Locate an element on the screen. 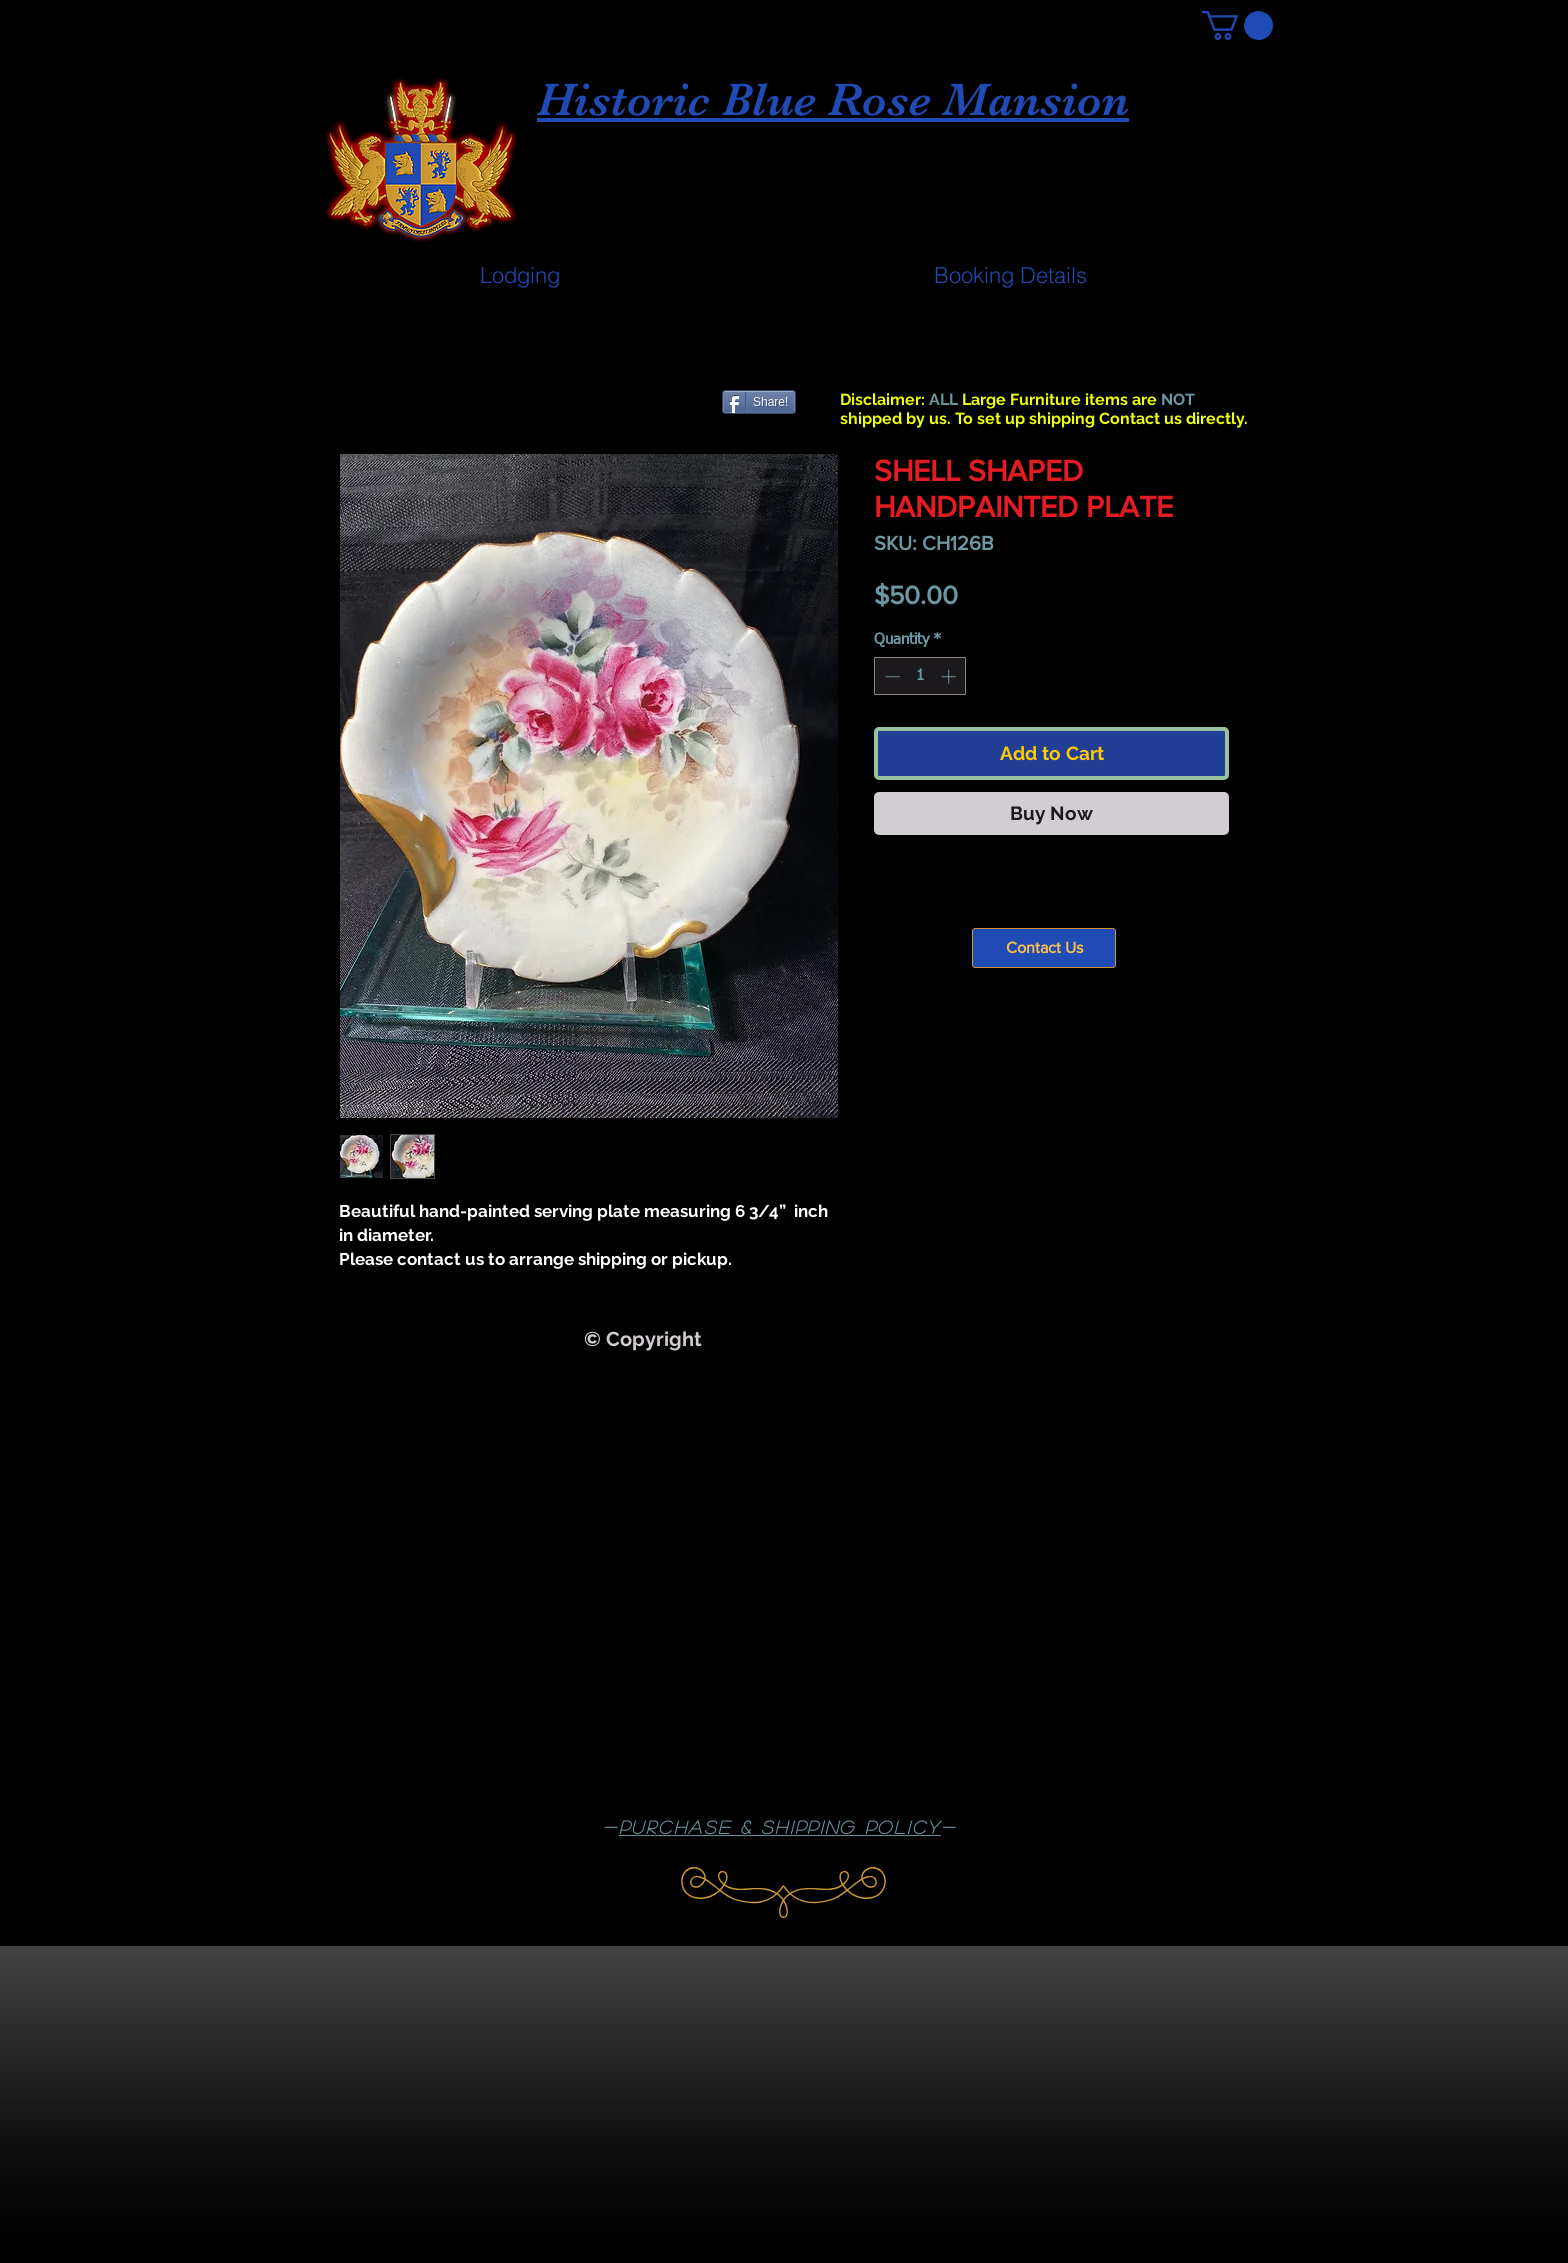  [Decrement] is located at coordinates (890, 676).